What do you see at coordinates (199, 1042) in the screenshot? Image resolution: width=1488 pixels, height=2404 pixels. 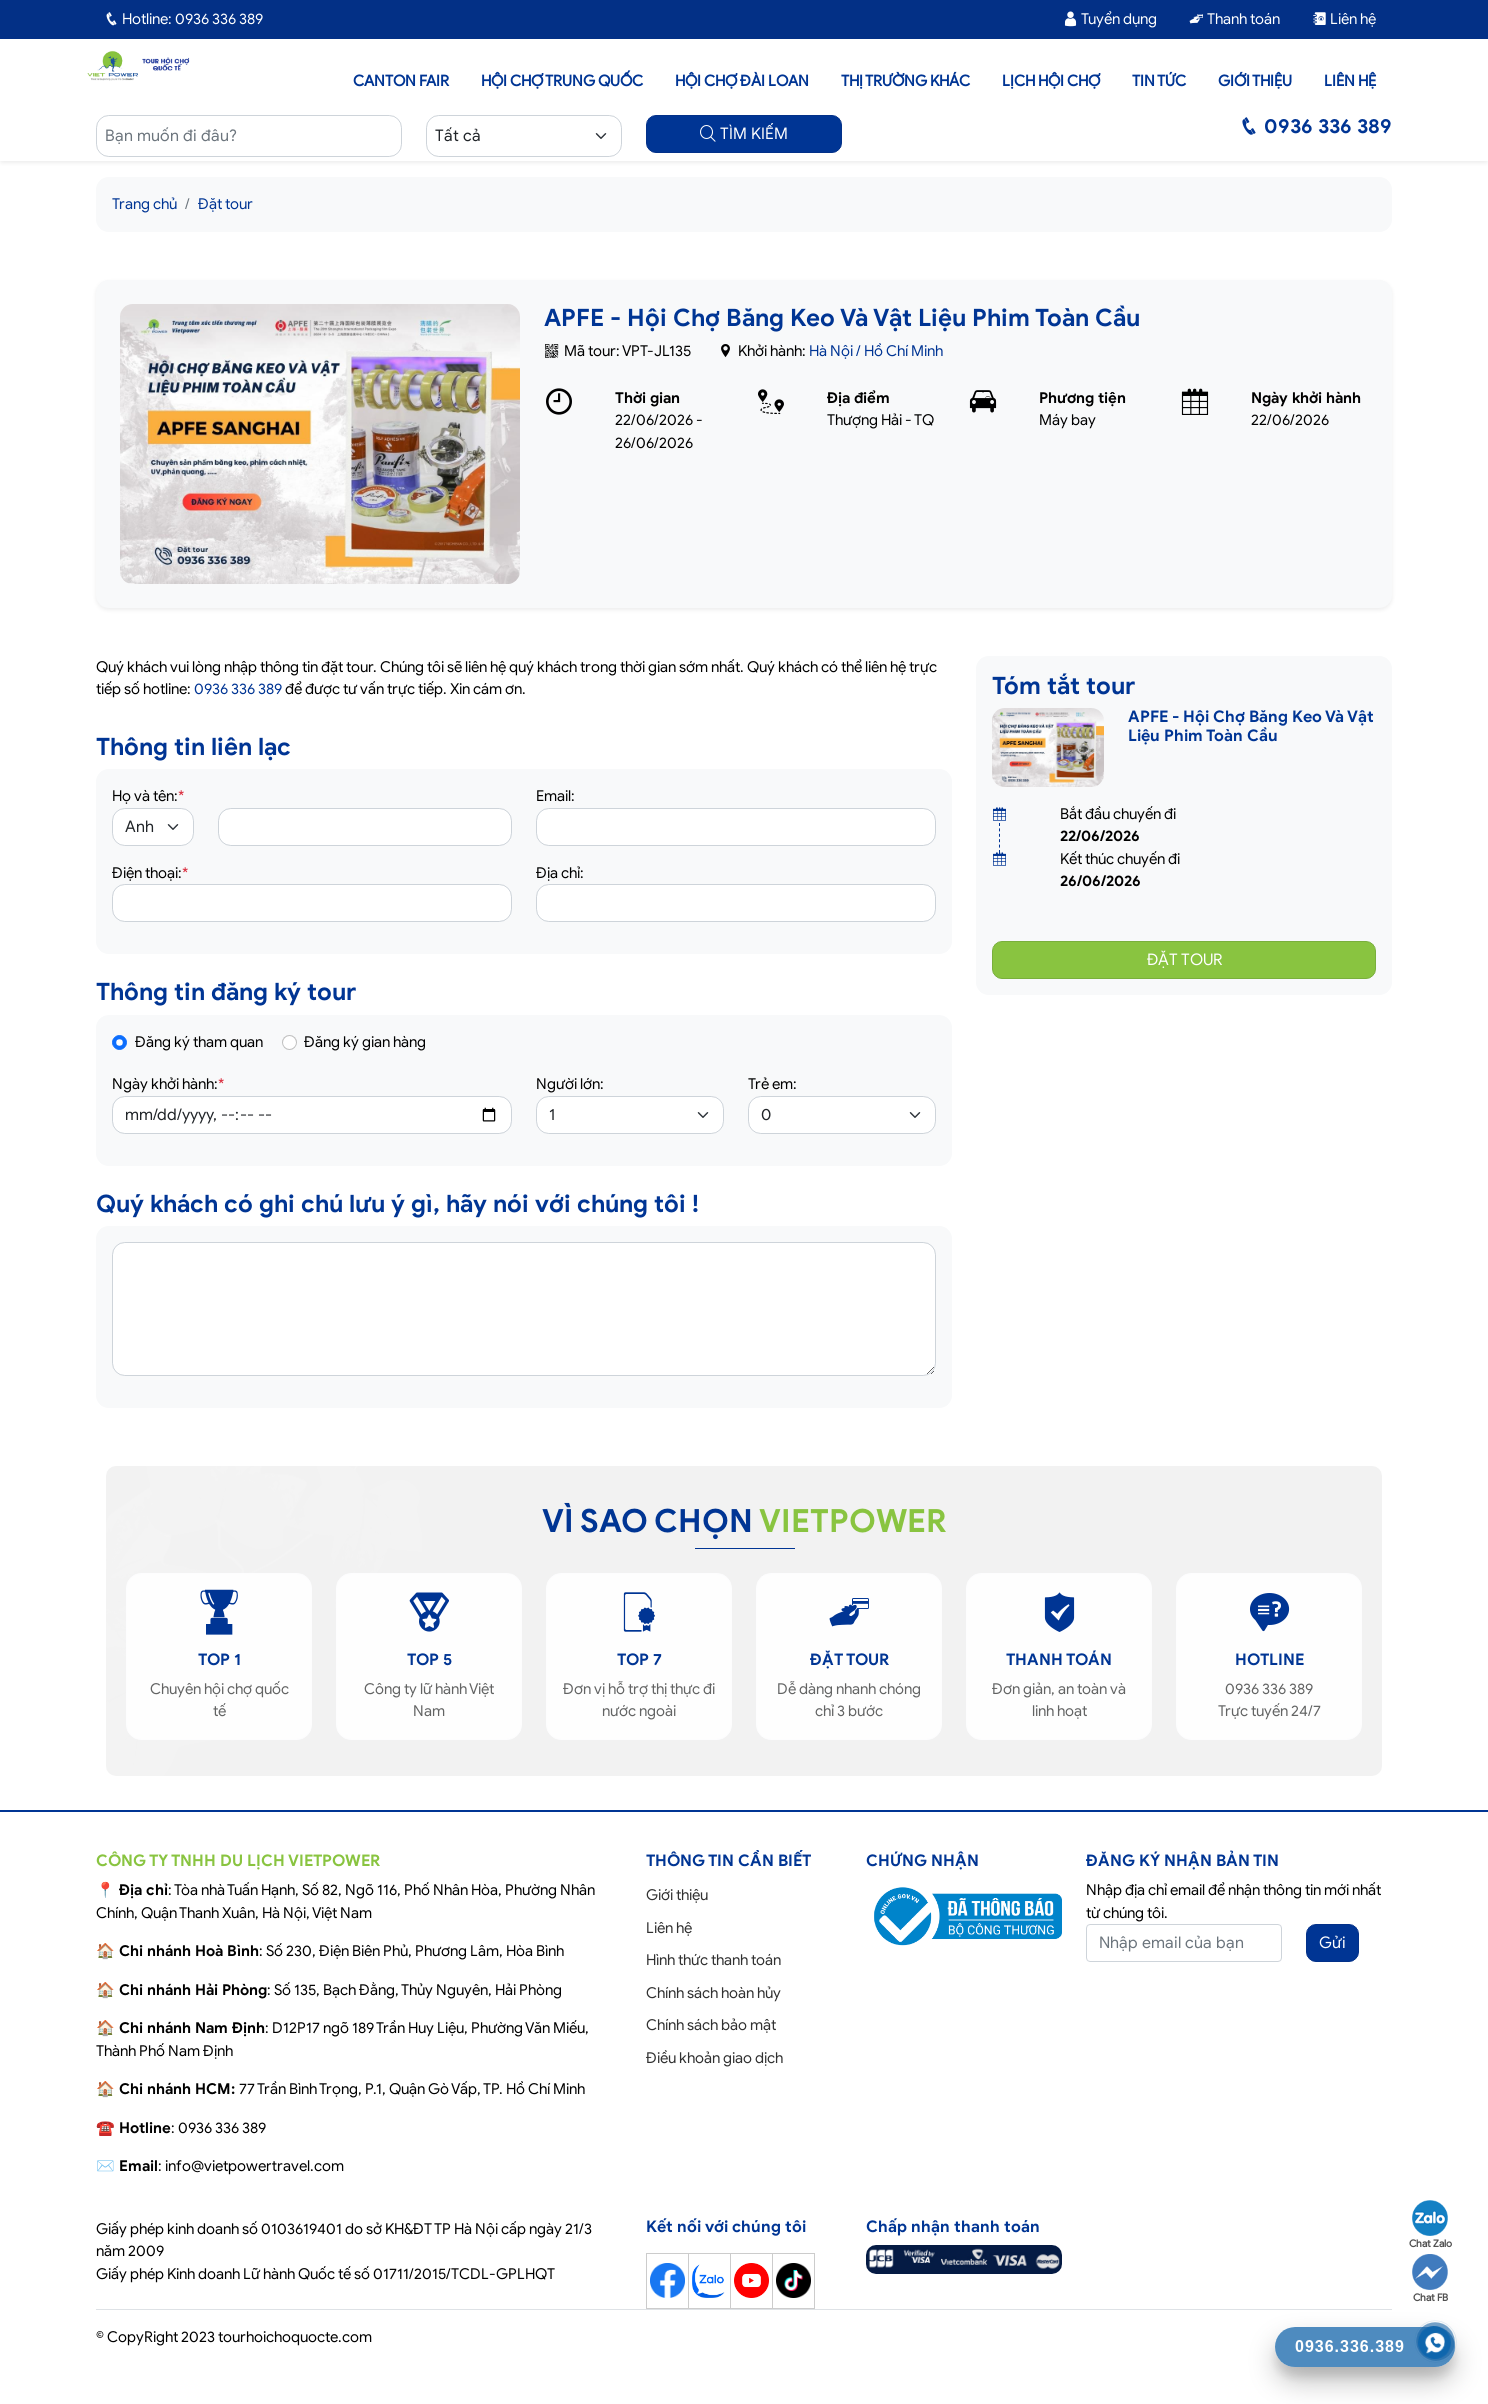 I see `Đăng ký tham quan` at bounding box center [199, 1042].